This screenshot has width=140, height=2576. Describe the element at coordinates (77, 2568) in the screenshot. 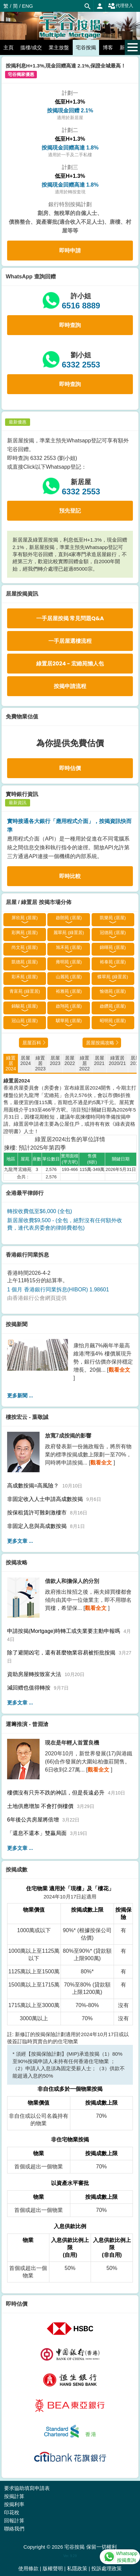

I see `私隱政策` at that location.